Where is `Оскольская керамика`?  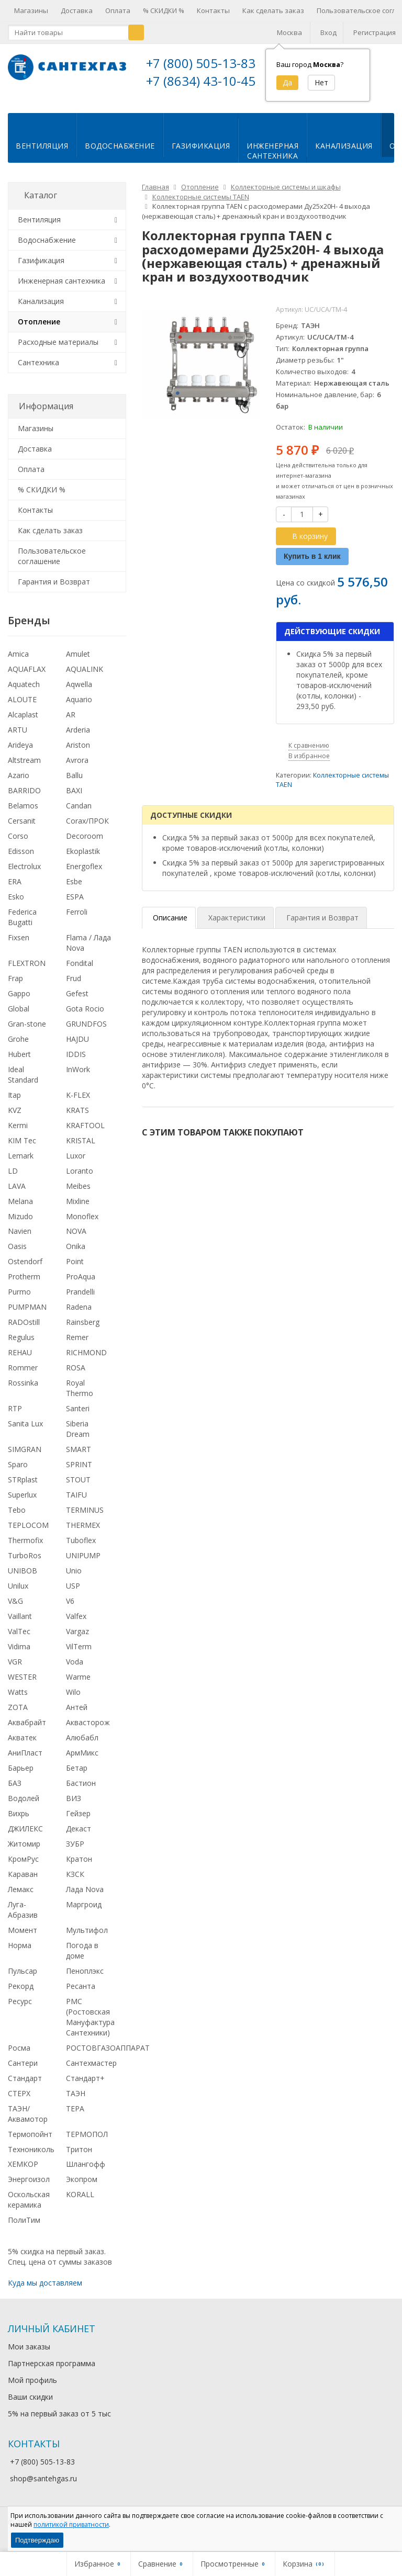 Оскольская керамика is located at coordinates (29, 2208).